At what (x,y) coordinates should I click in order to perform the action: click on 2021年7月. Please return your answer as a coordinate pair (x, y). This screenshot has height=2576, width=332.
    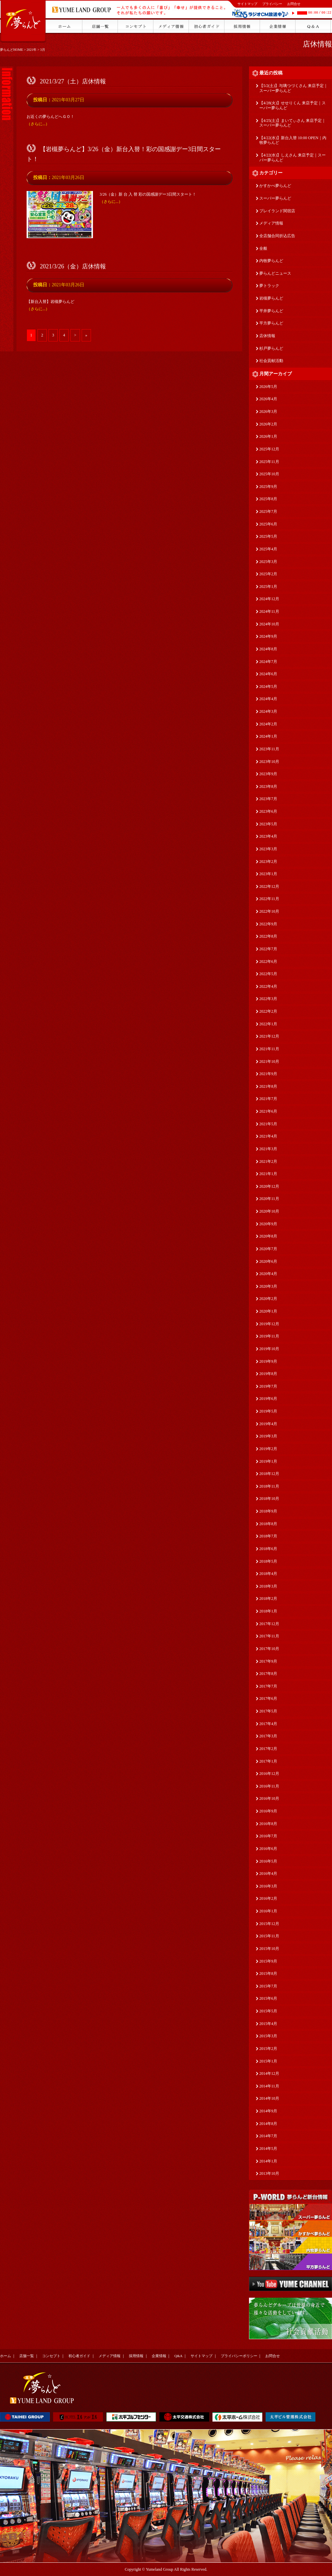
    Looking at the image, I should click on (268, 1098).